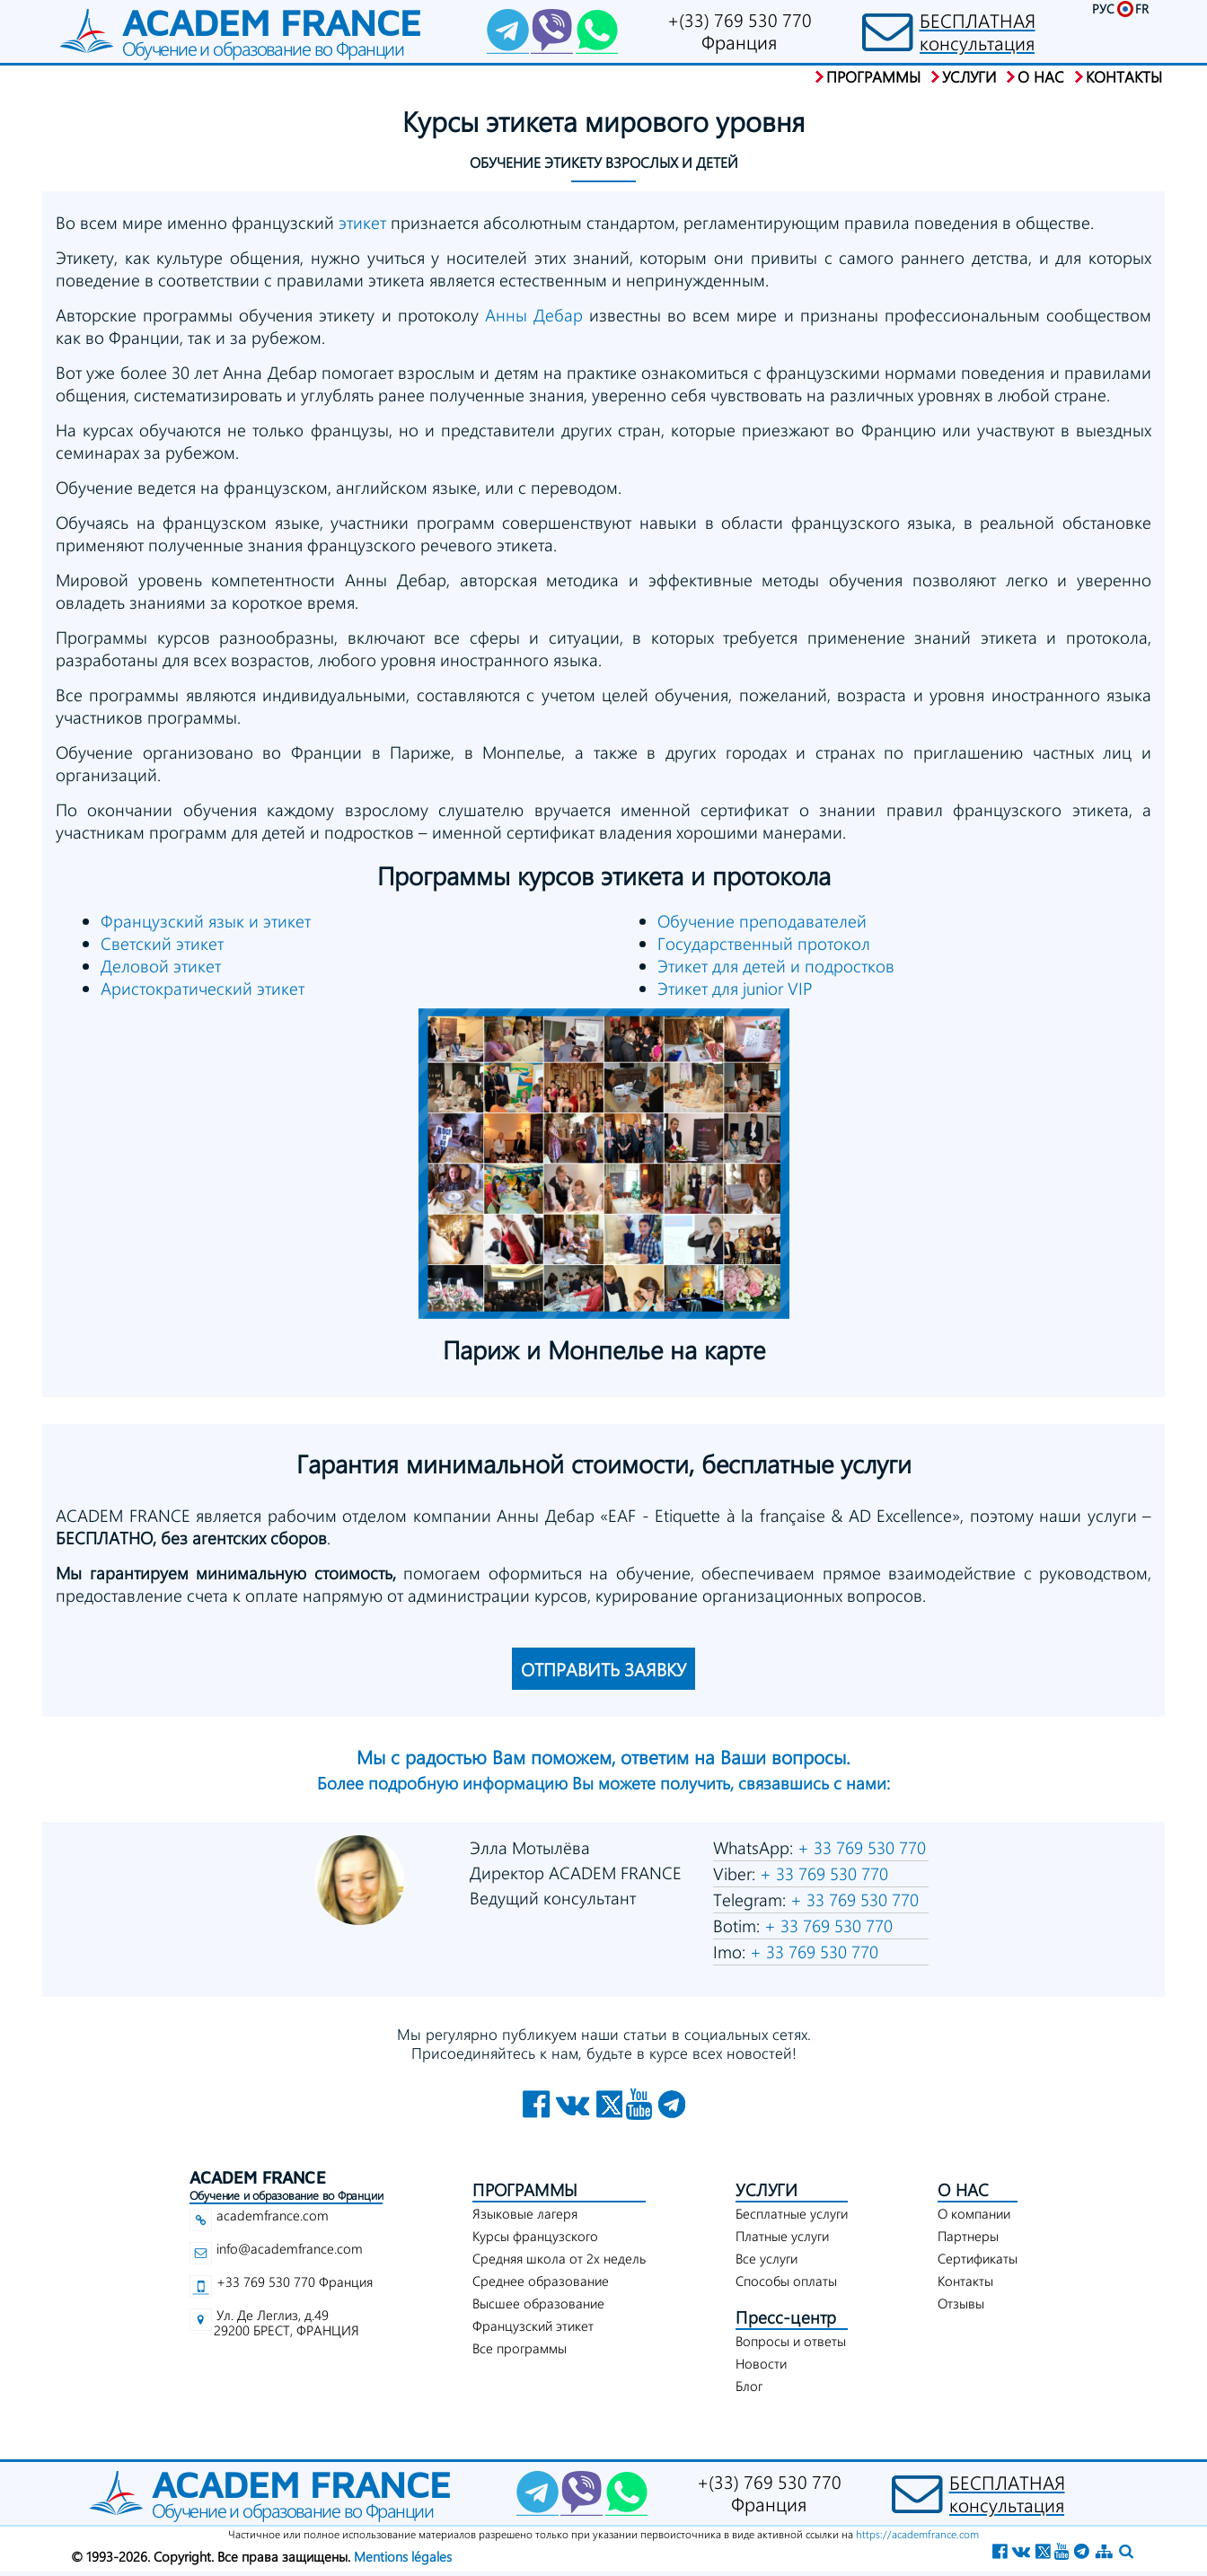 The width and height of the screenshot is (1207, 2576). I want to click on Светский этикет, so click(162, 943).